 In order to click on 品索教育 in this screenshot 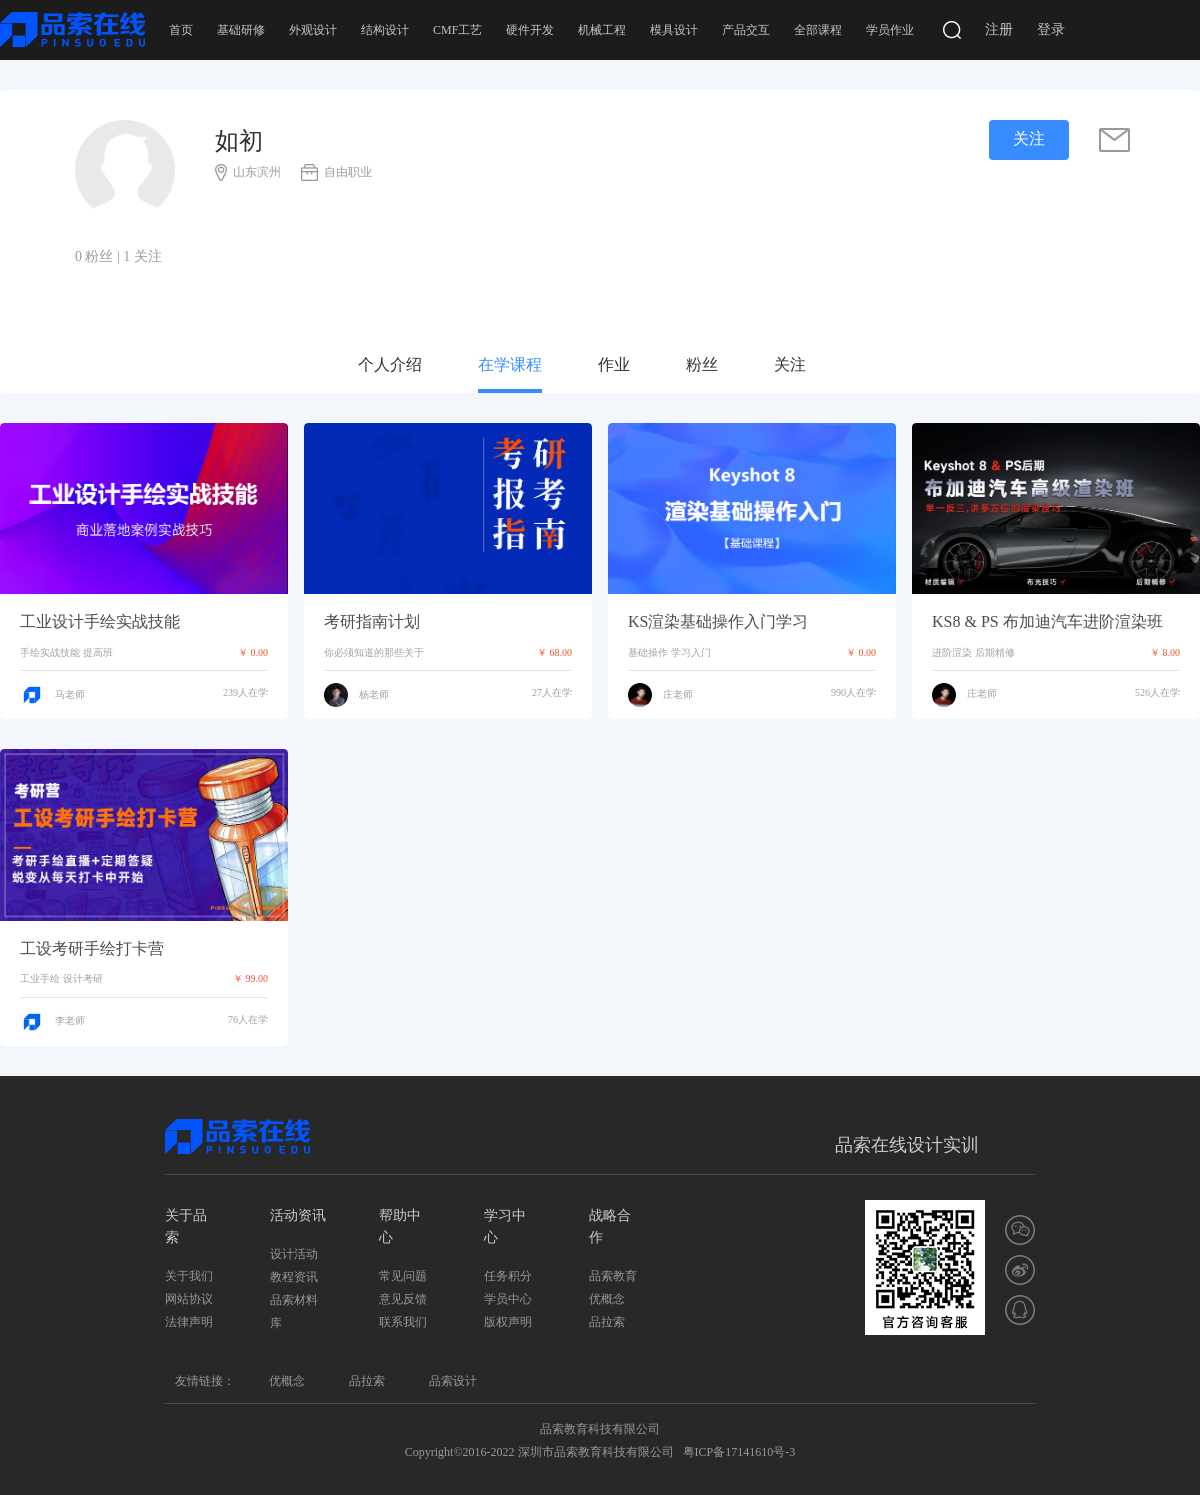, I will do `click(613, 1276)`.